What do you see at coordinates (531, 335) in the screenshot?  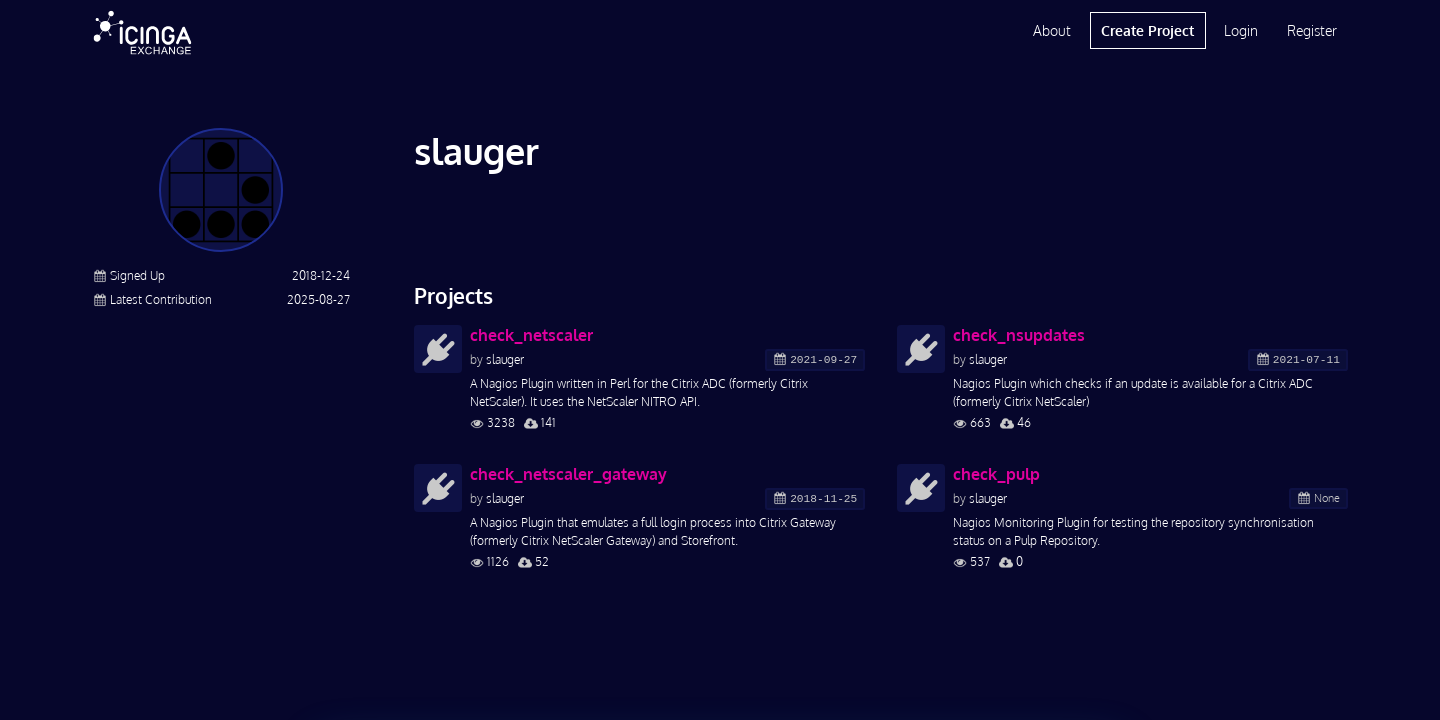 I see `check_netscaler` at bounding box center [531, 335].